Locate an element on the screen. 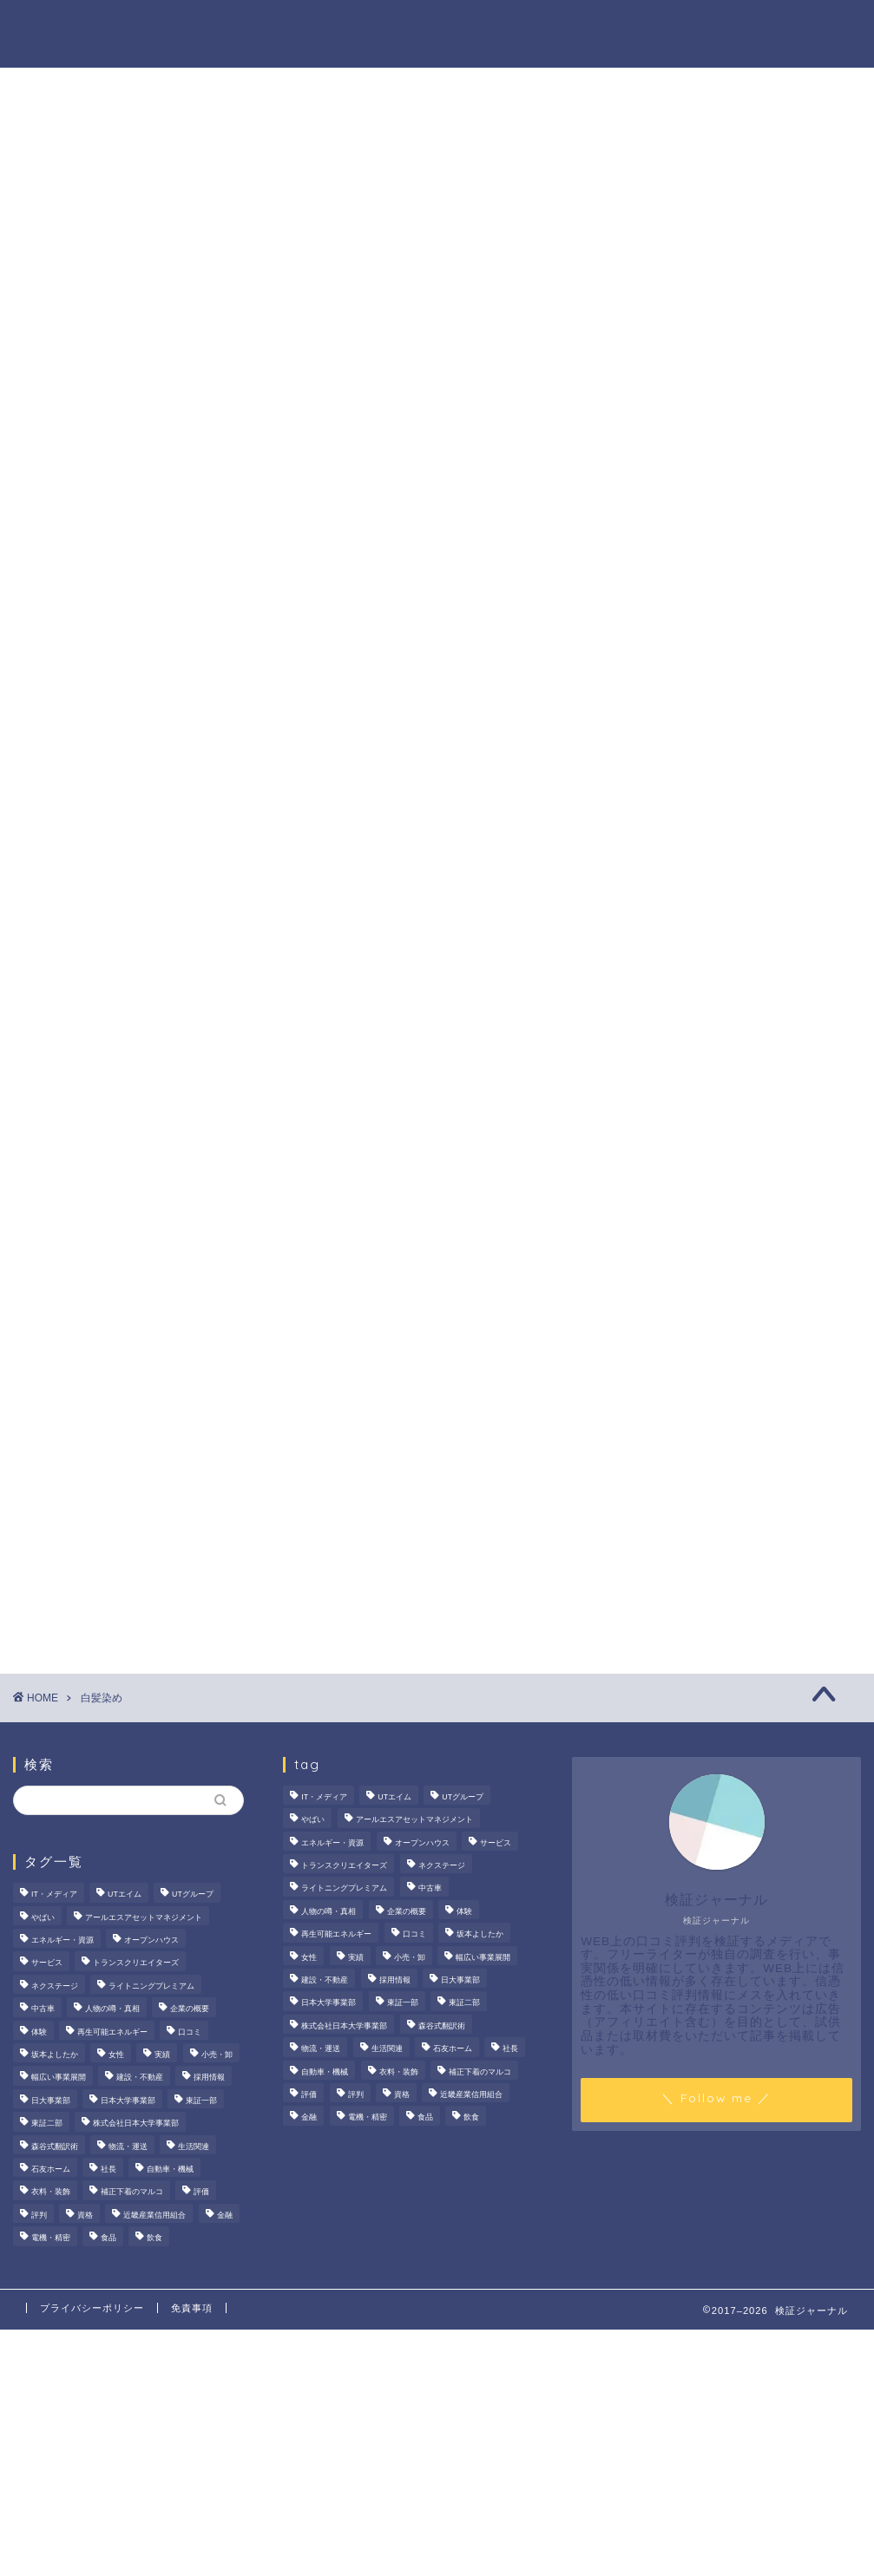  近畿産業信用組合 [近畿産業信用組合 (2個の項目)] is located at coordinates (154, 2215).